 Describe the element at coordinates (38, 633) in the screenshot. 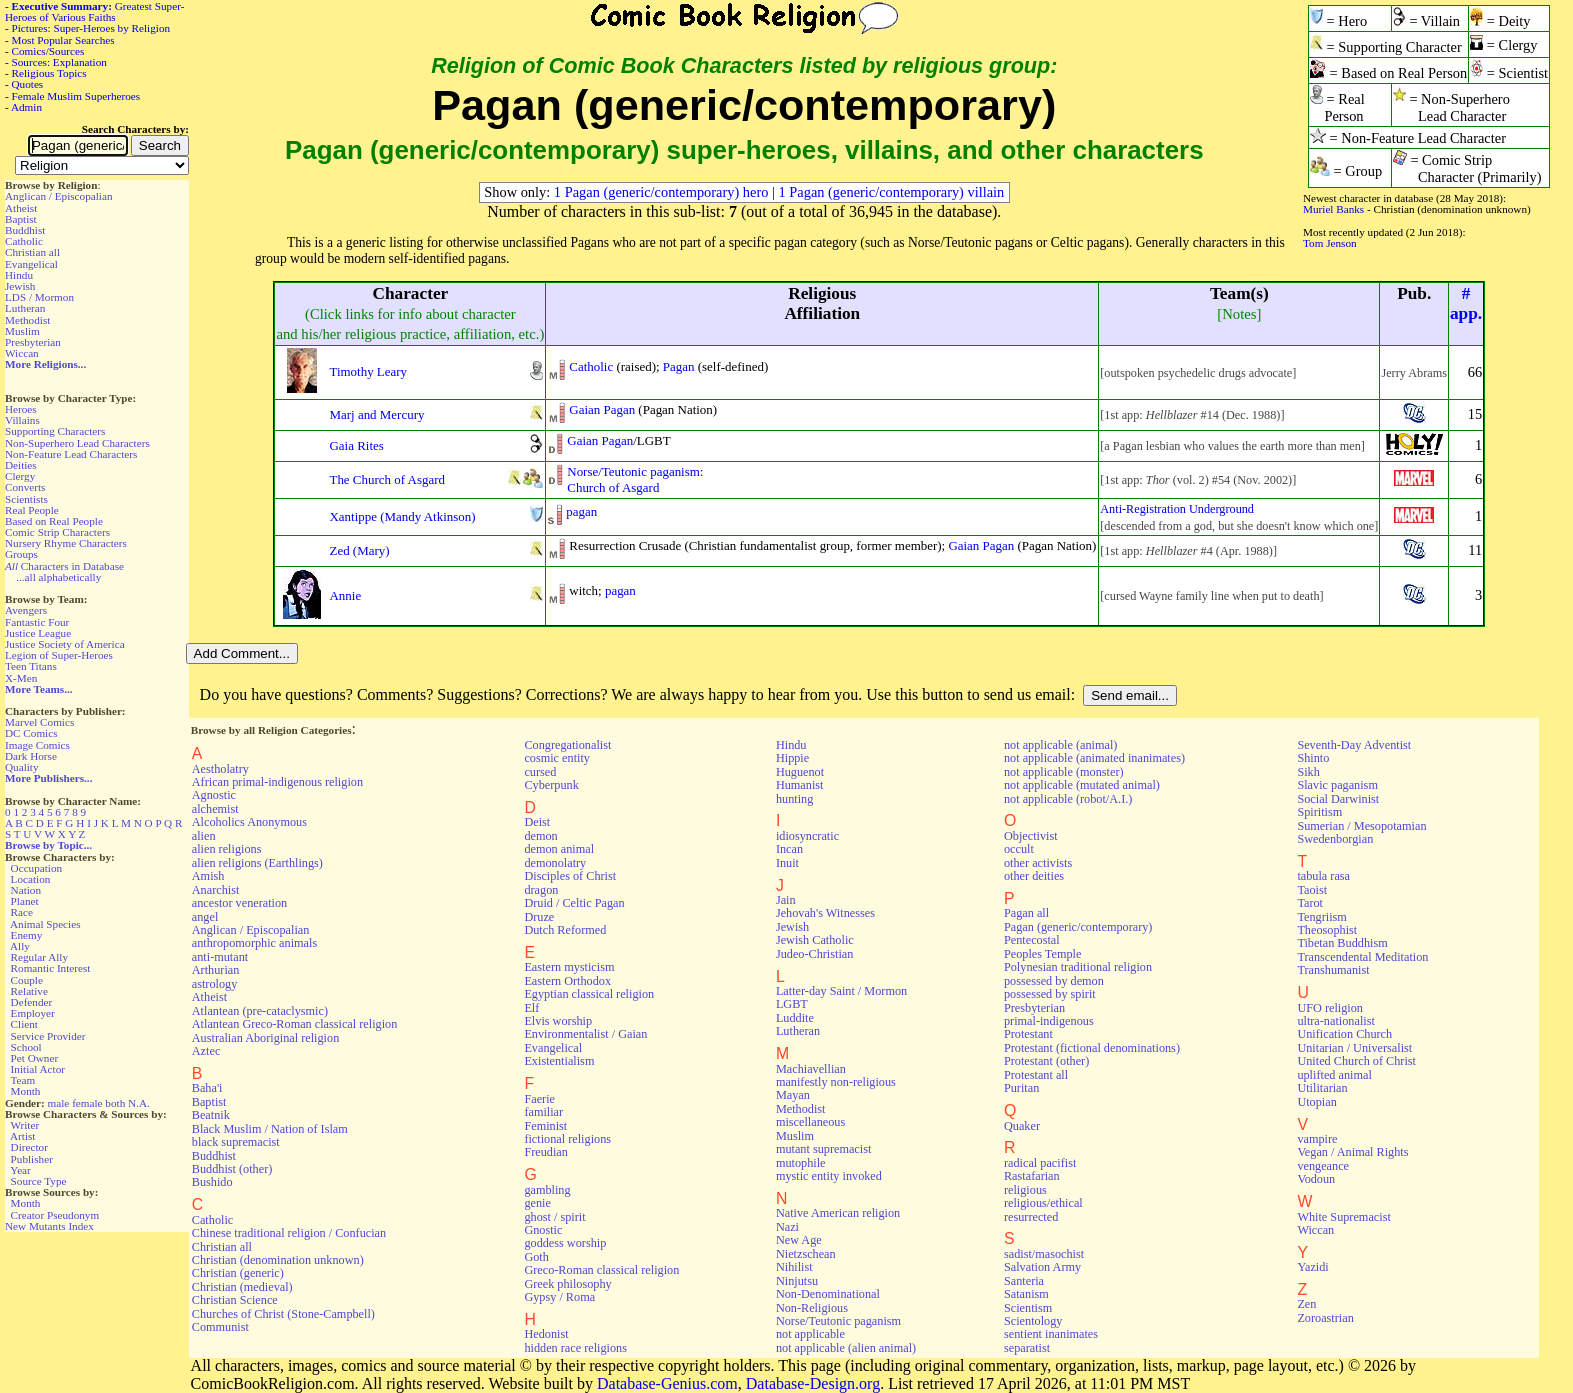

I see `Justice League` at that location.